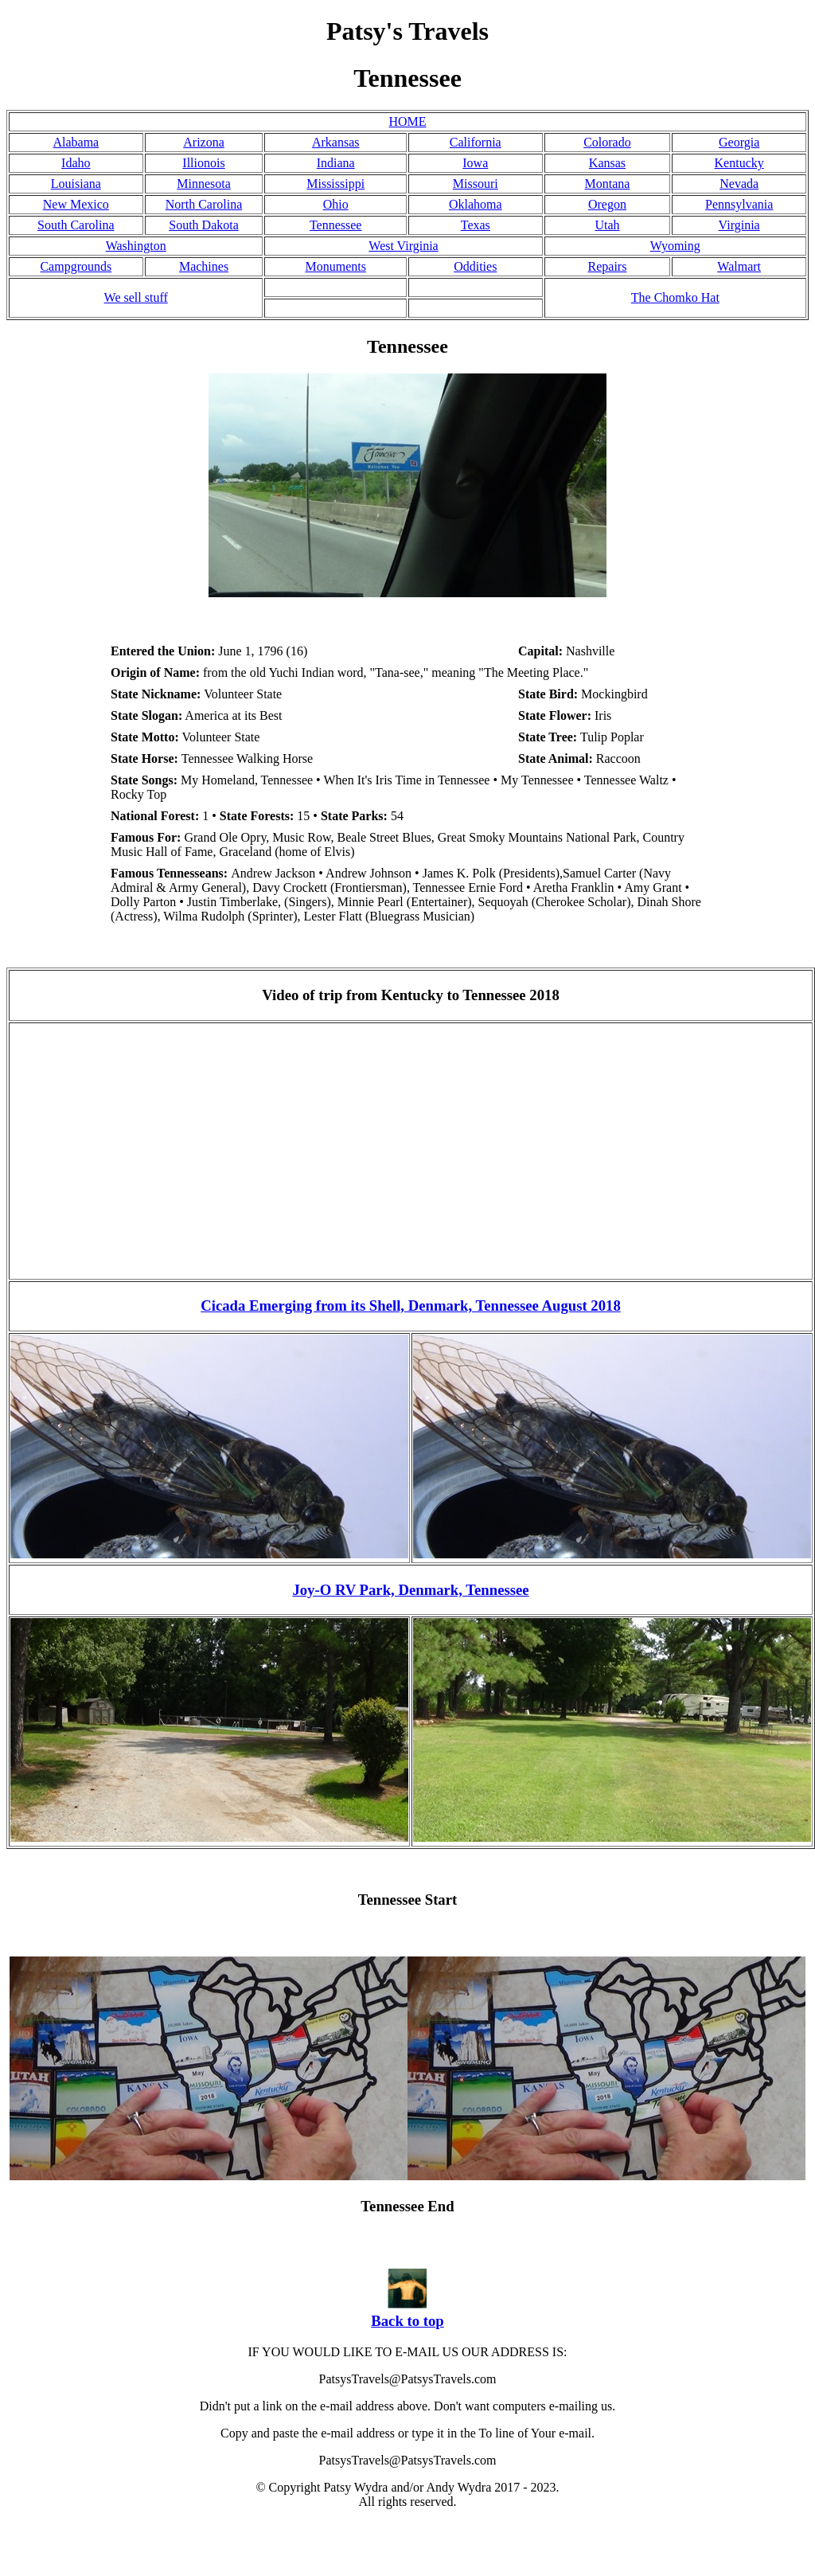 The image size is (815, 2576). I want to click on Virginia, so click(739, 225).